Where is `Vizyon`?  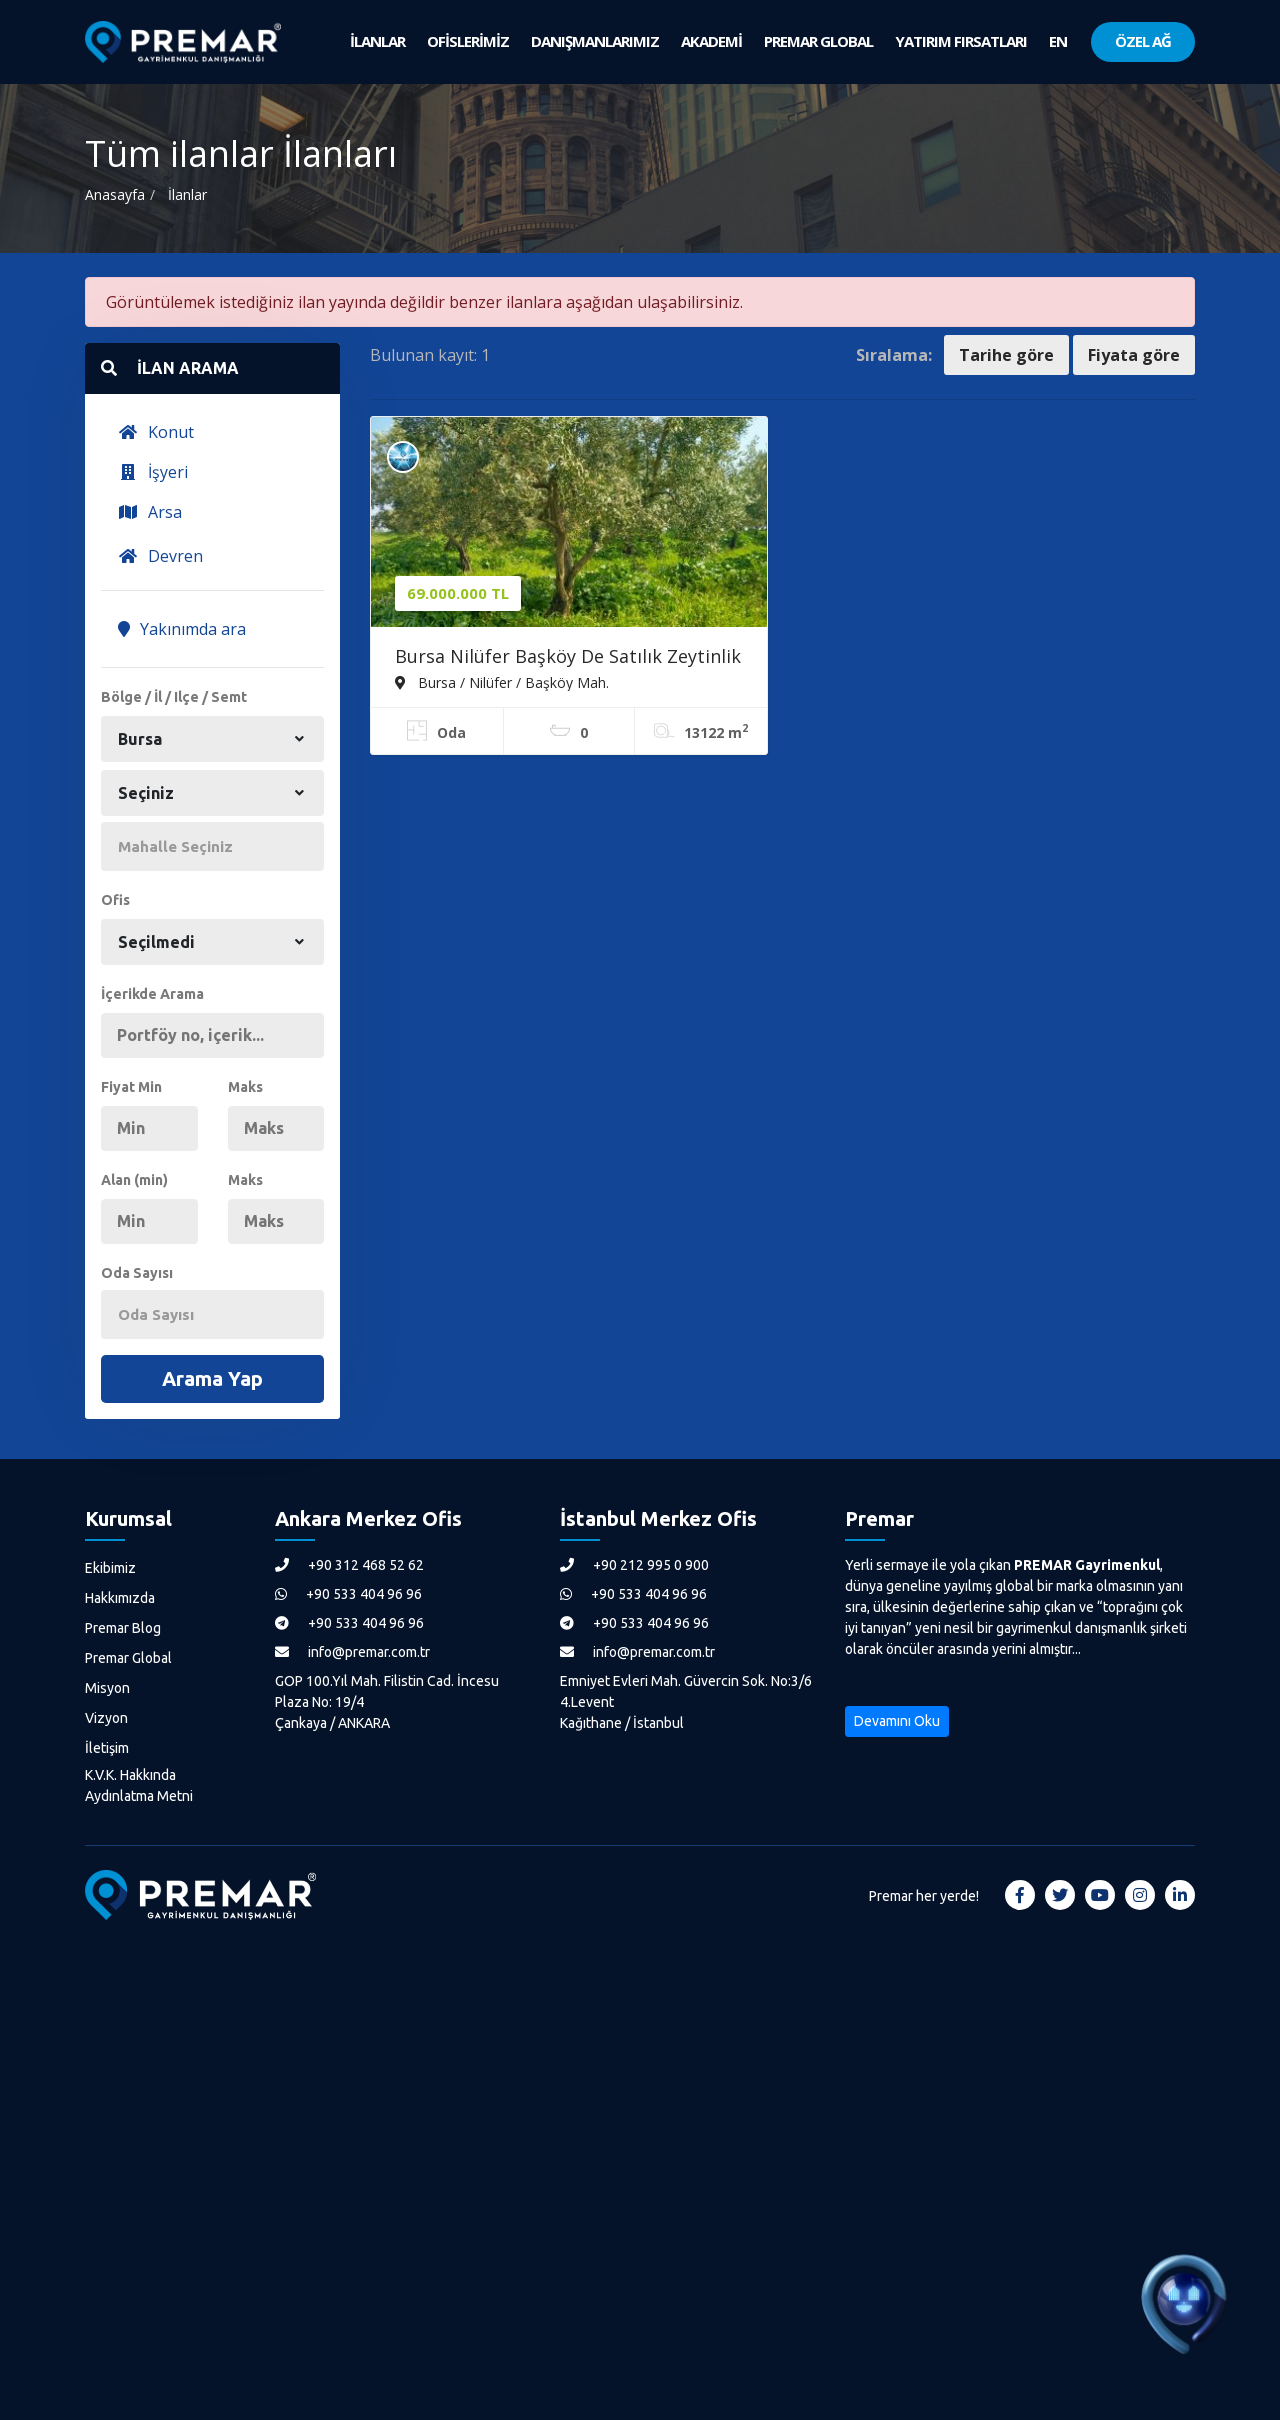 Vizyon is located at coordinates (106, 1718).